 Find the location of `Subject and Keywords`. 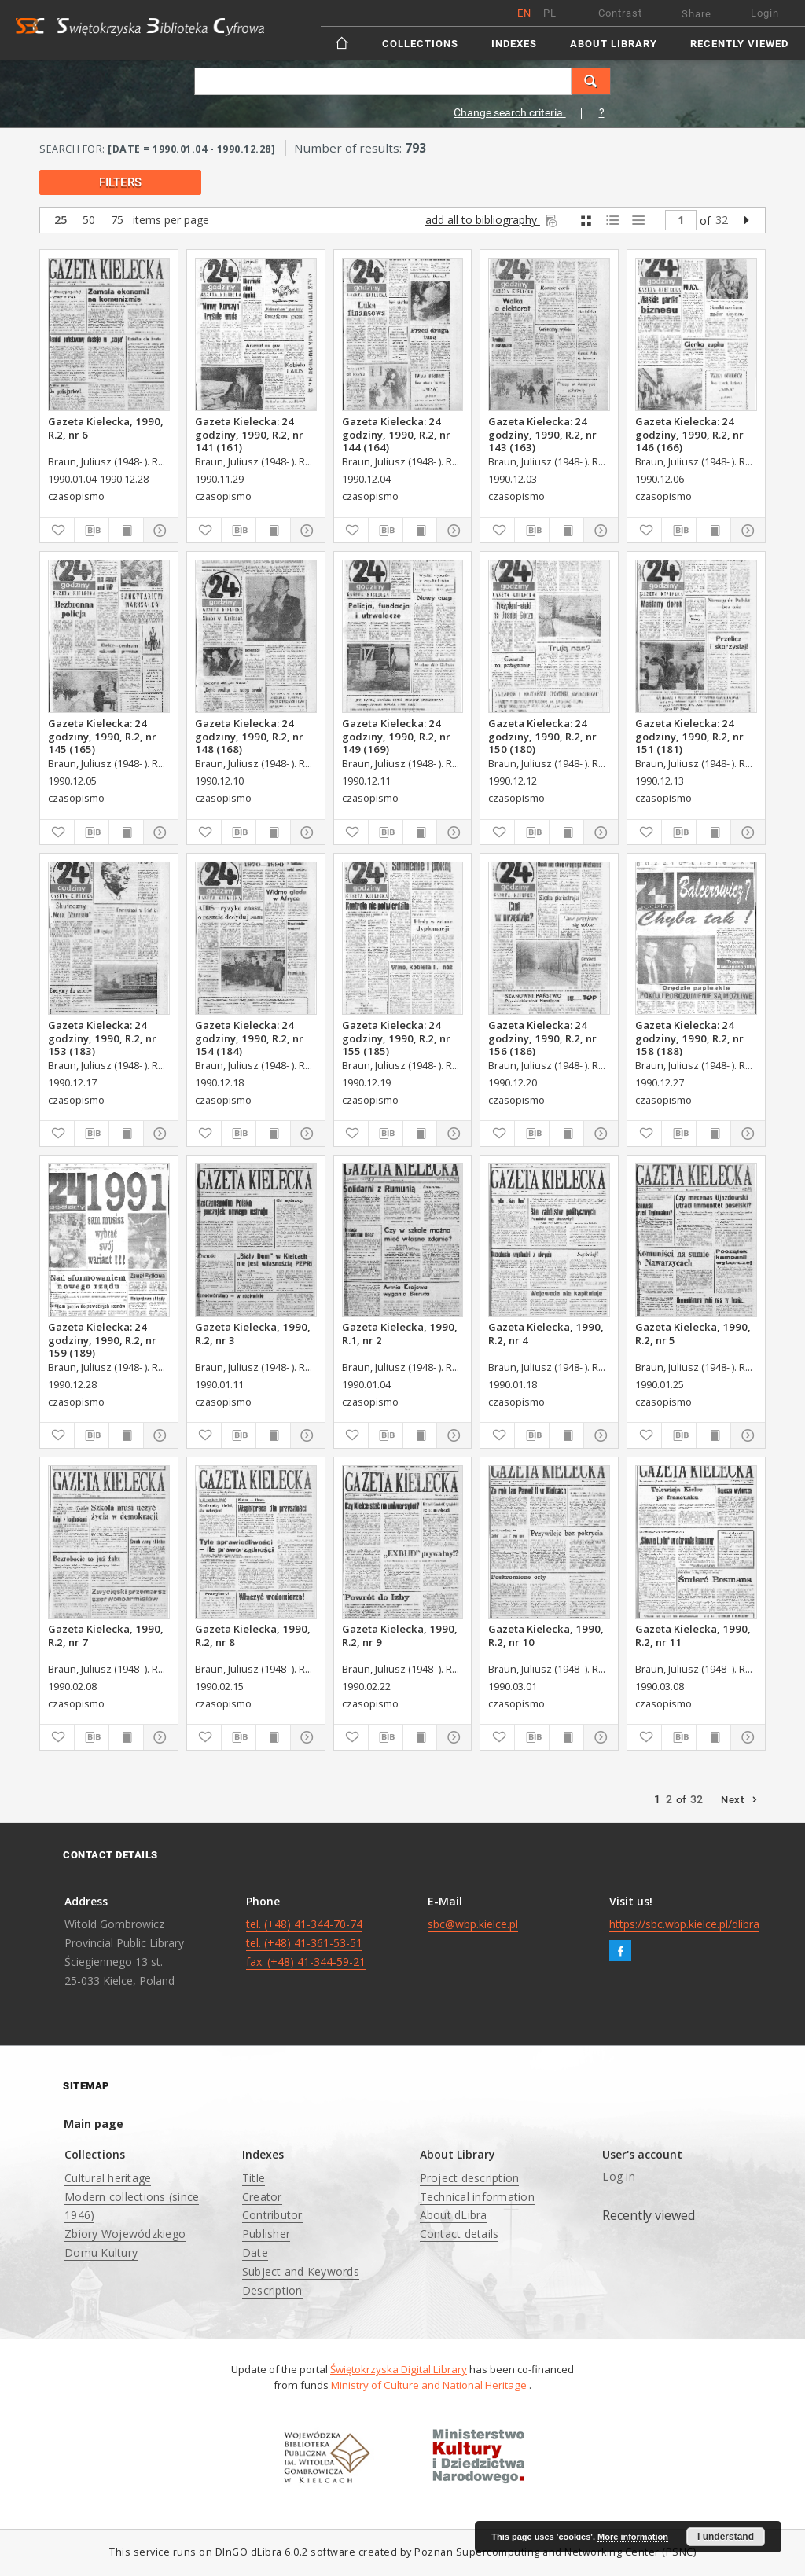

Subject and Keywords is located at coordinates (300, 2271).